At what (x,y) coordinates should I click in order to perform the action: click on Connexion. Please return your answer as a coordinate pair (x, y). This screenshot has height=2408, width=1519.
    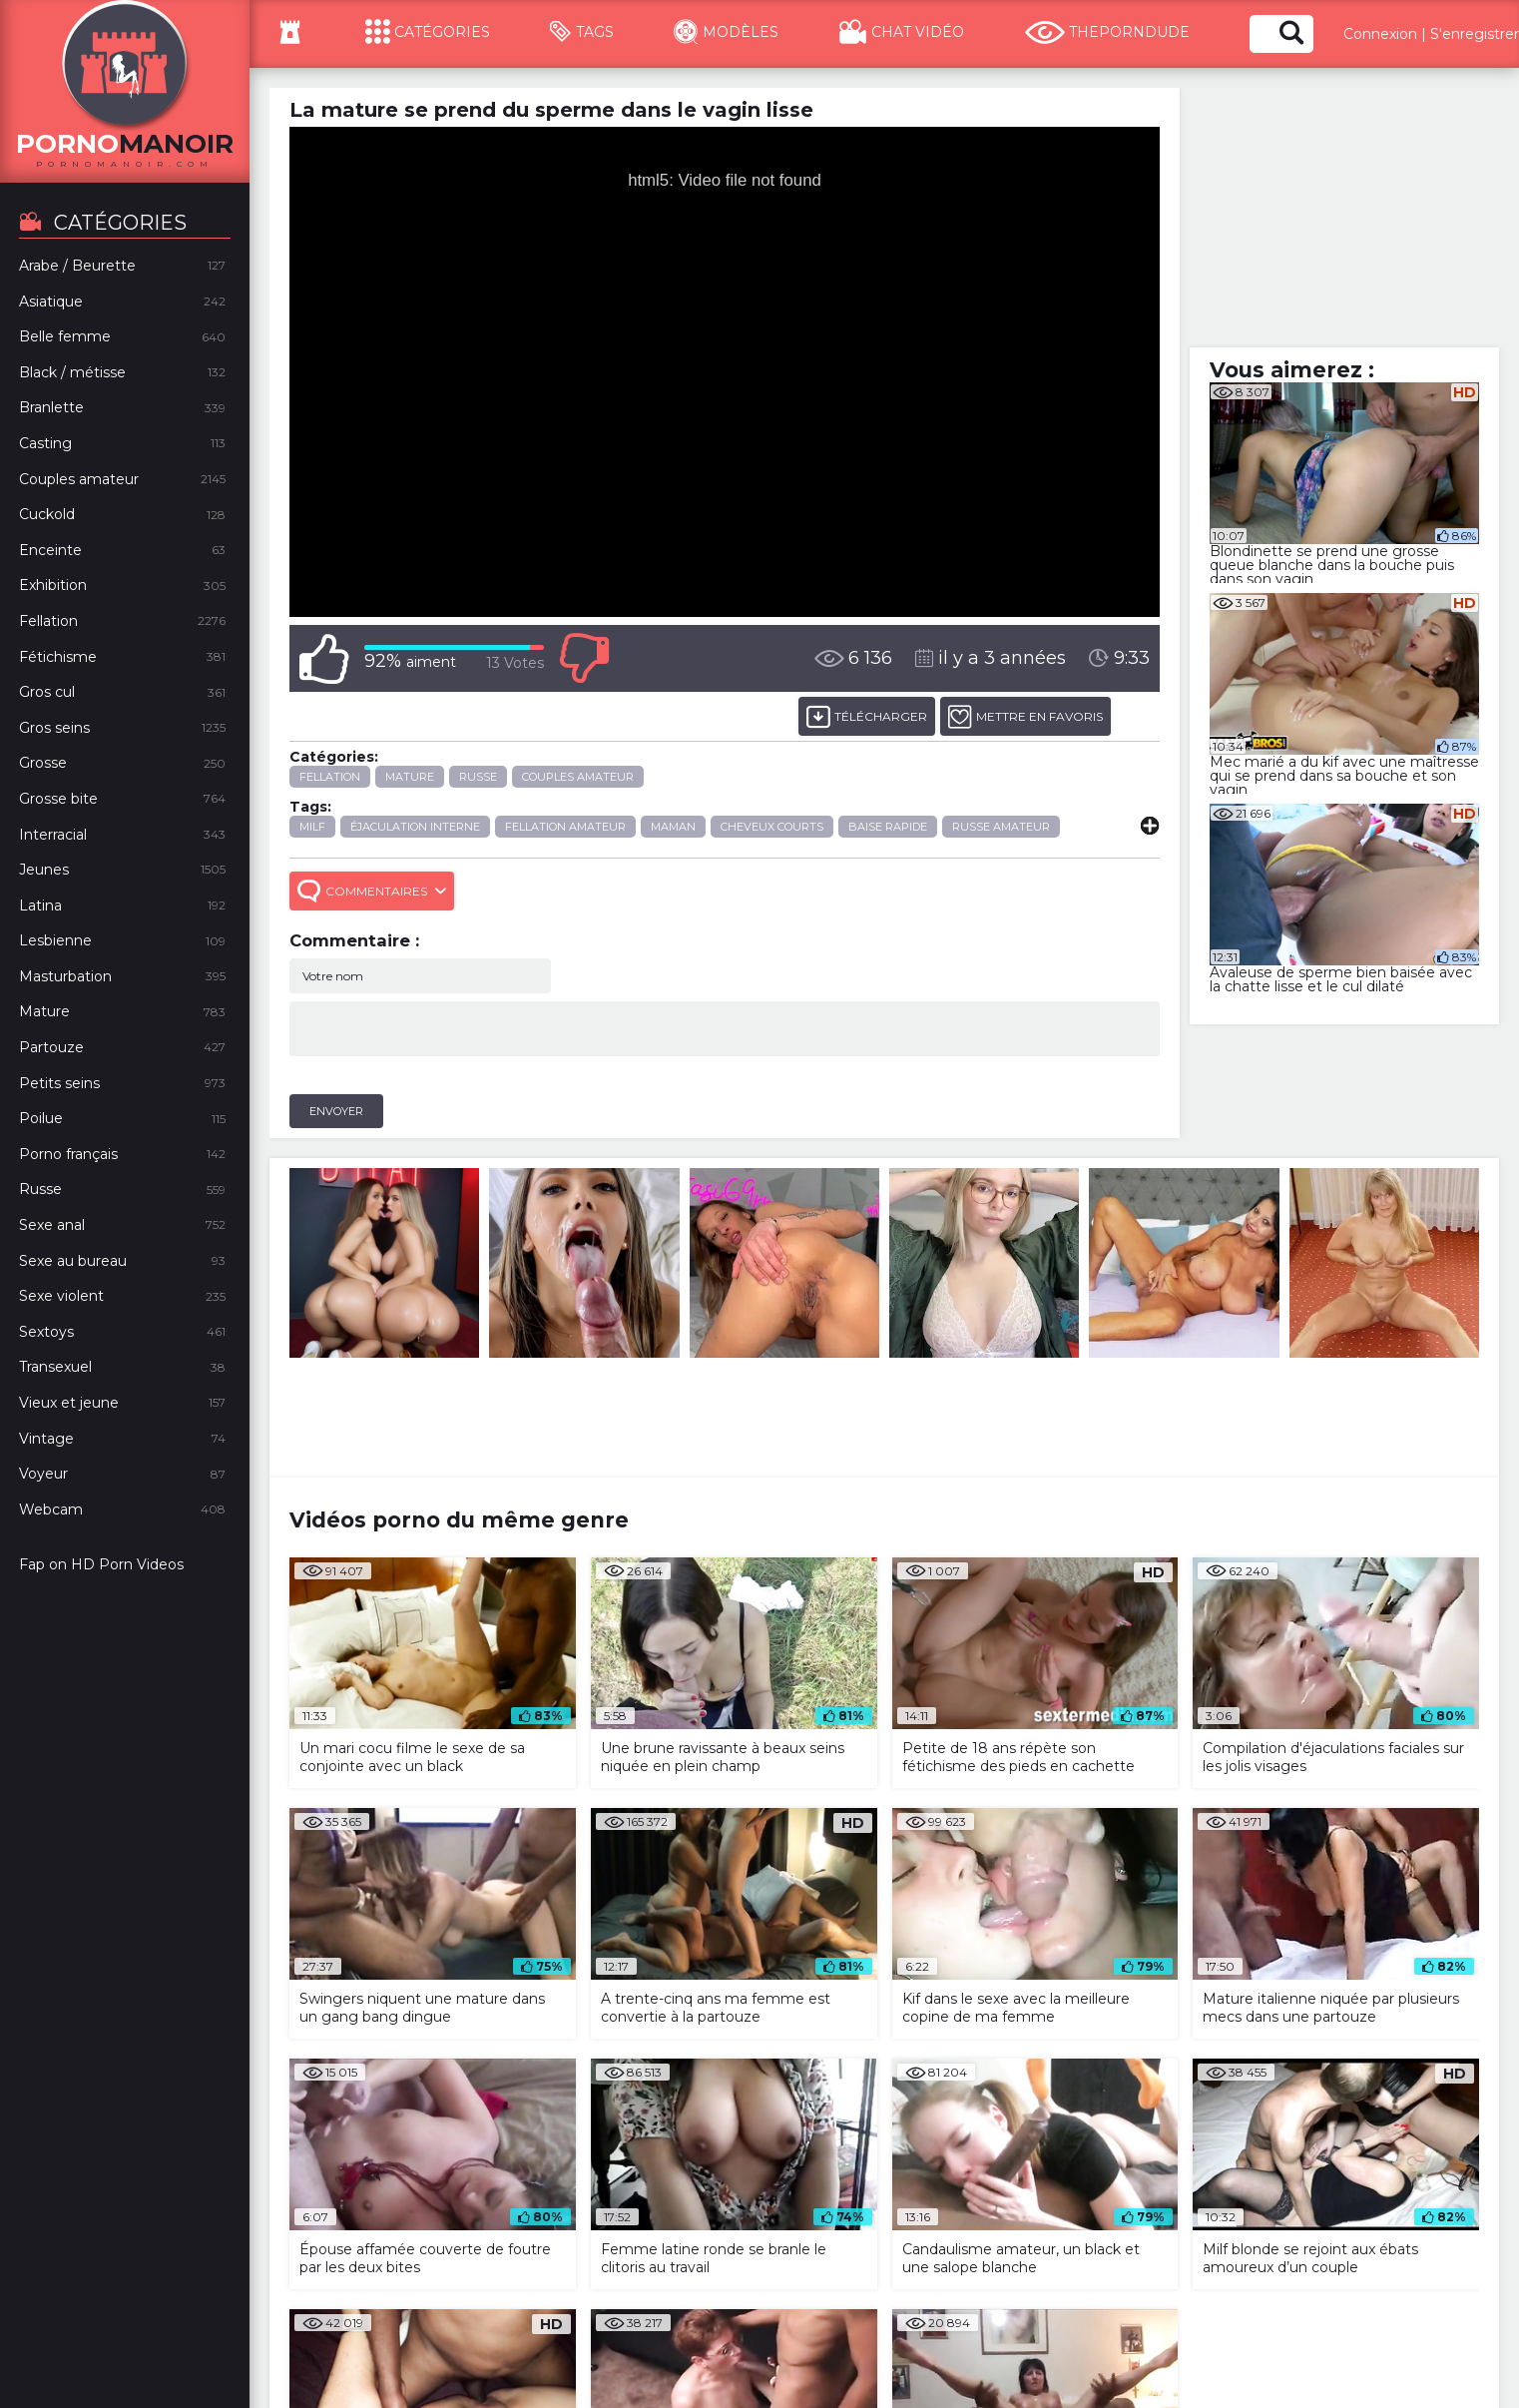
    Looking at the image, I should click on (1380, 34).